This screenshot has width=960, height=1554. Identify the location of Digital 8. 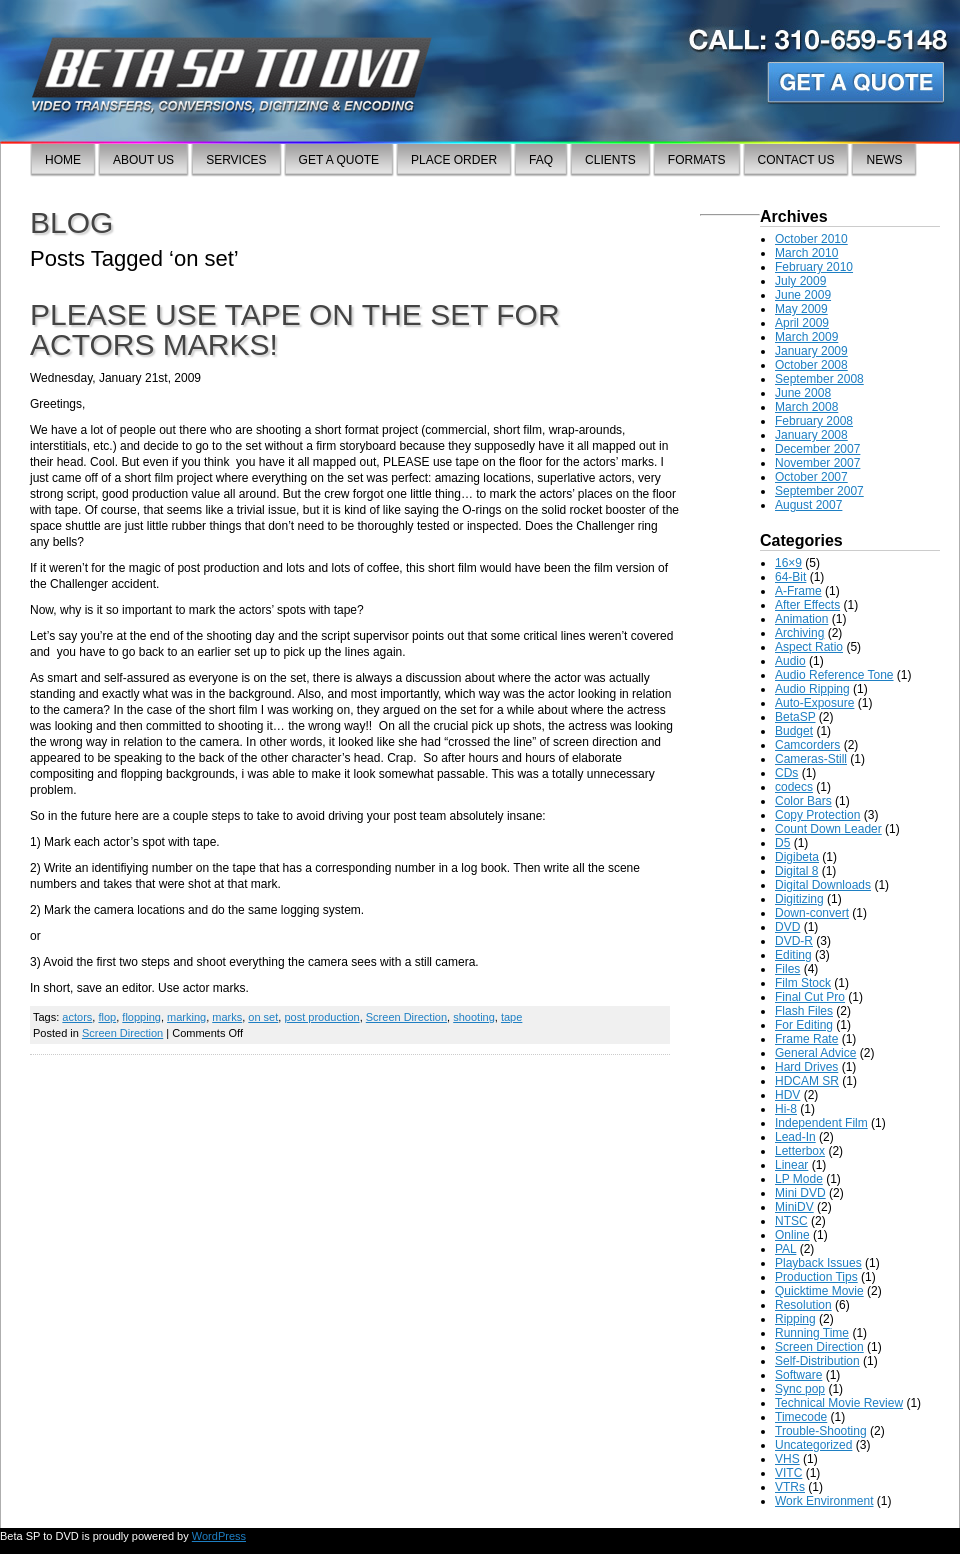
(796, 871).